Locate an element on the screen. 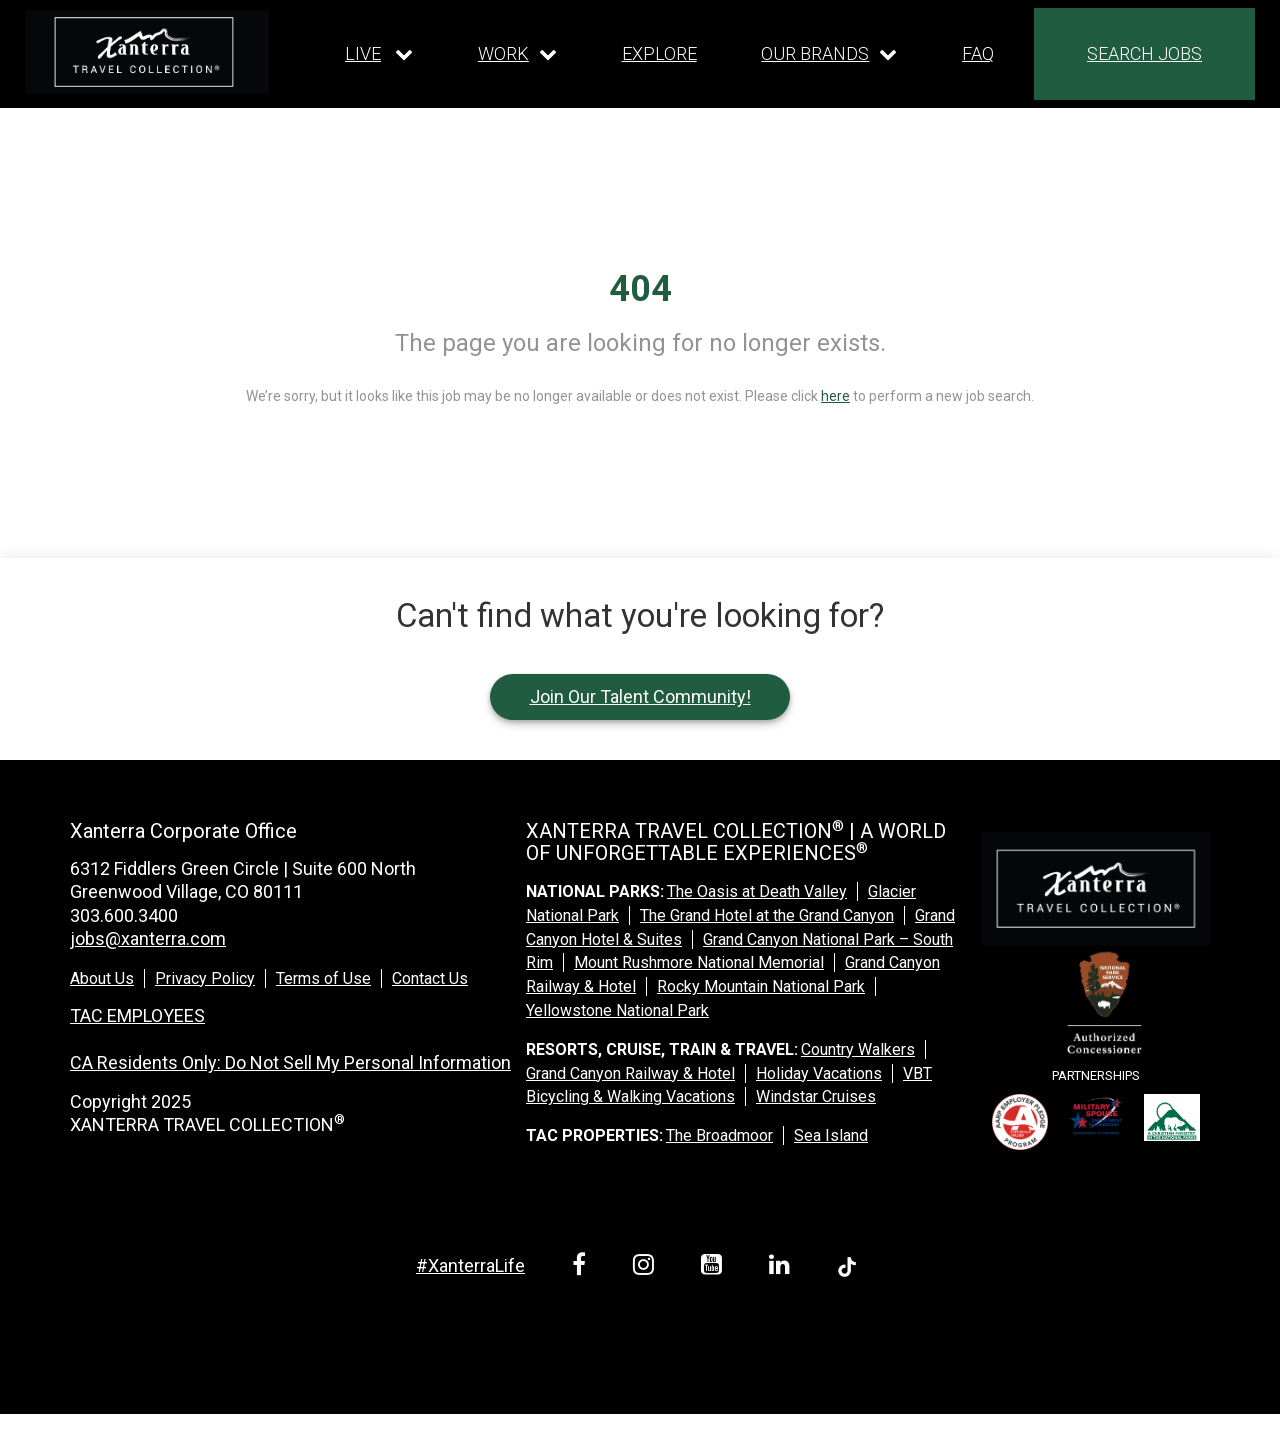 Image resolution: width=1280 pixels, height=1434 pixels. Contact Us is located at coordinates (430, 978).